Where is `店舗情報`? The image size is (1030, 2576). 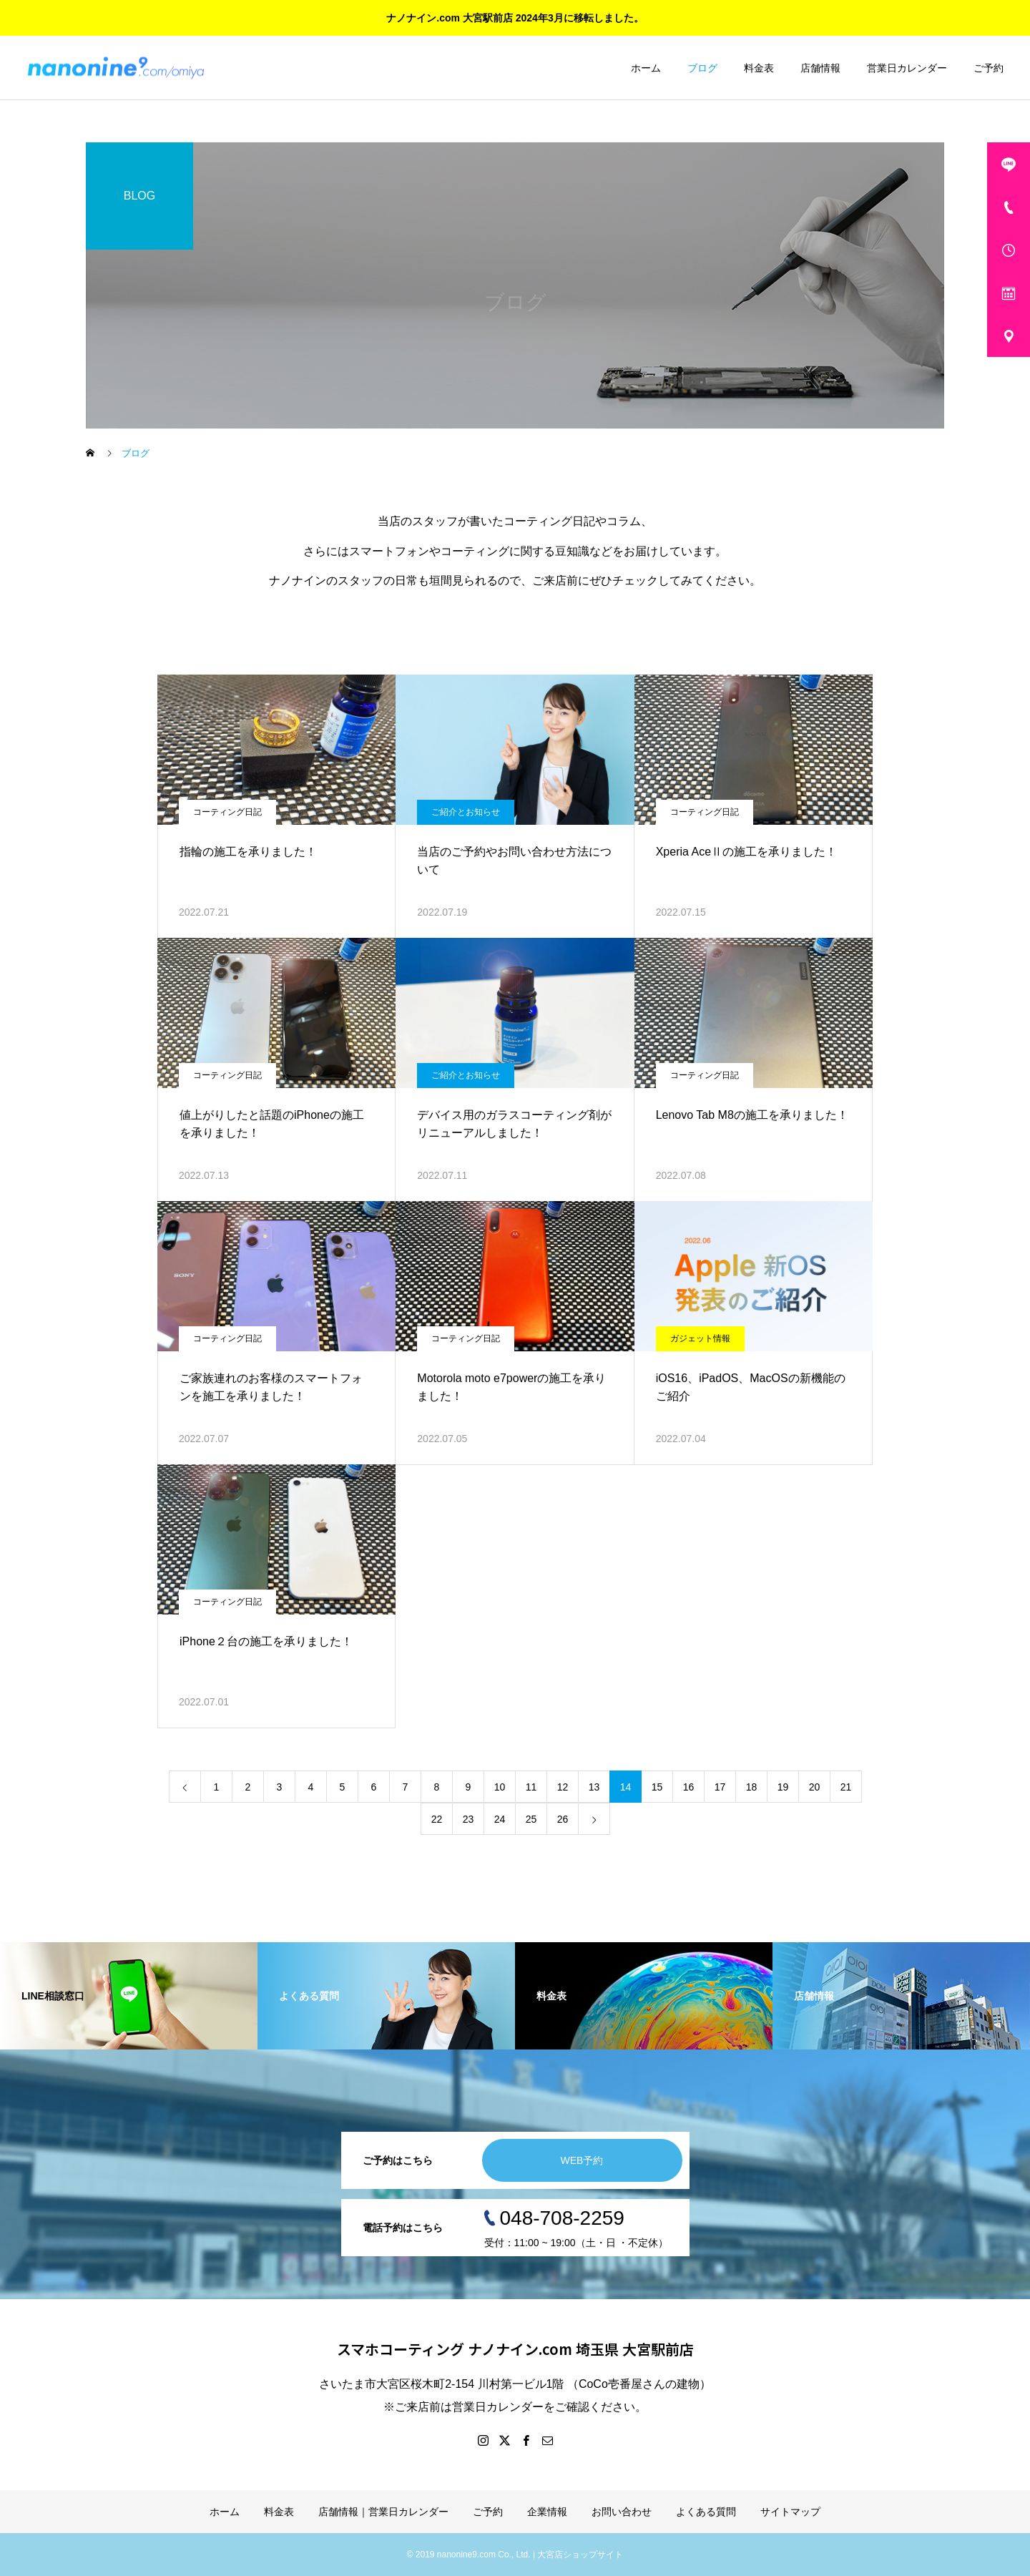 店舗情報 is located at coordinates (820, 68).